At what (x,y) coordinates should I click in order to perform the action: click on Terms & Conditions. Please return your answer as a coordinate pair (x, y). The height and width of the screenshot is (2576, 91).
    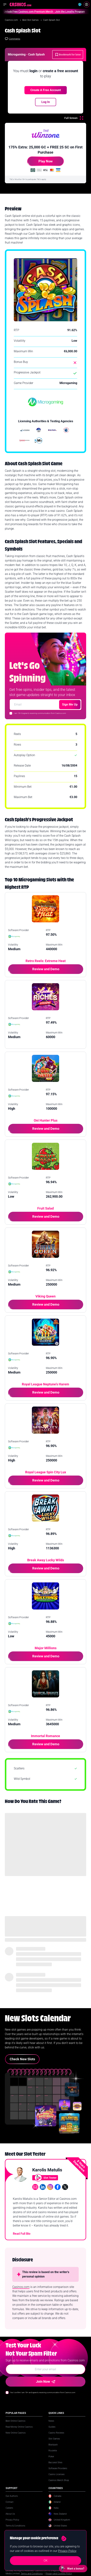
    Looking at the image, I should click on (15, 2525).